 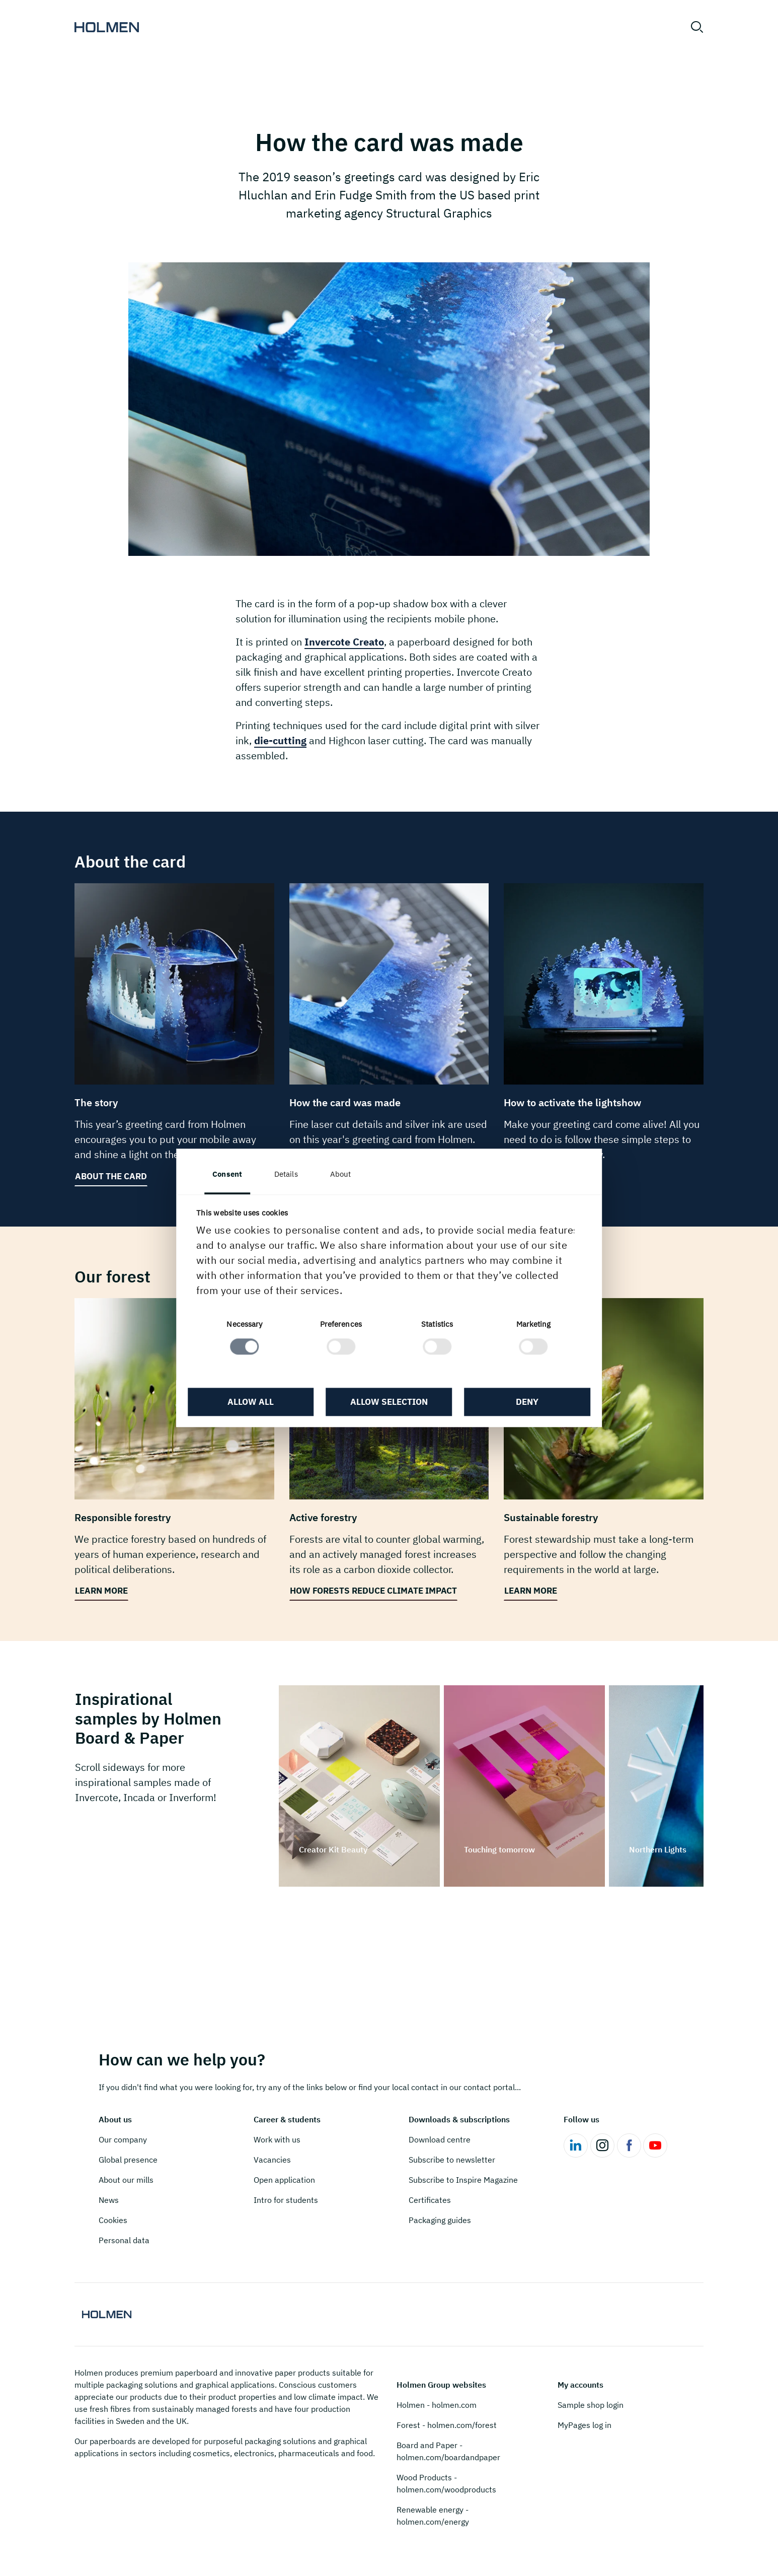 I want to click on Cookies, so click(x=113, y=2220).